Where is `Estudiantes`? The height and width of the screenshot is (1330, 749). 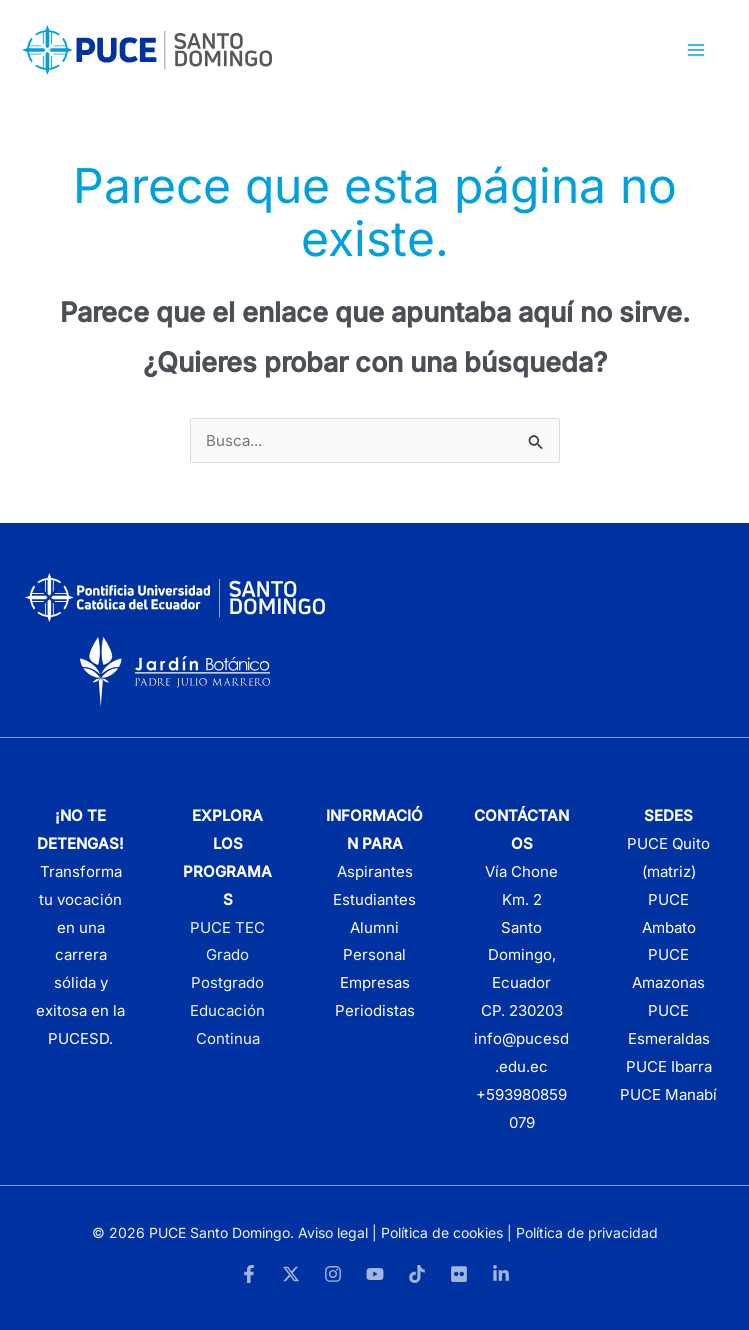 Estudiantes is located at coordinates (374, 899).